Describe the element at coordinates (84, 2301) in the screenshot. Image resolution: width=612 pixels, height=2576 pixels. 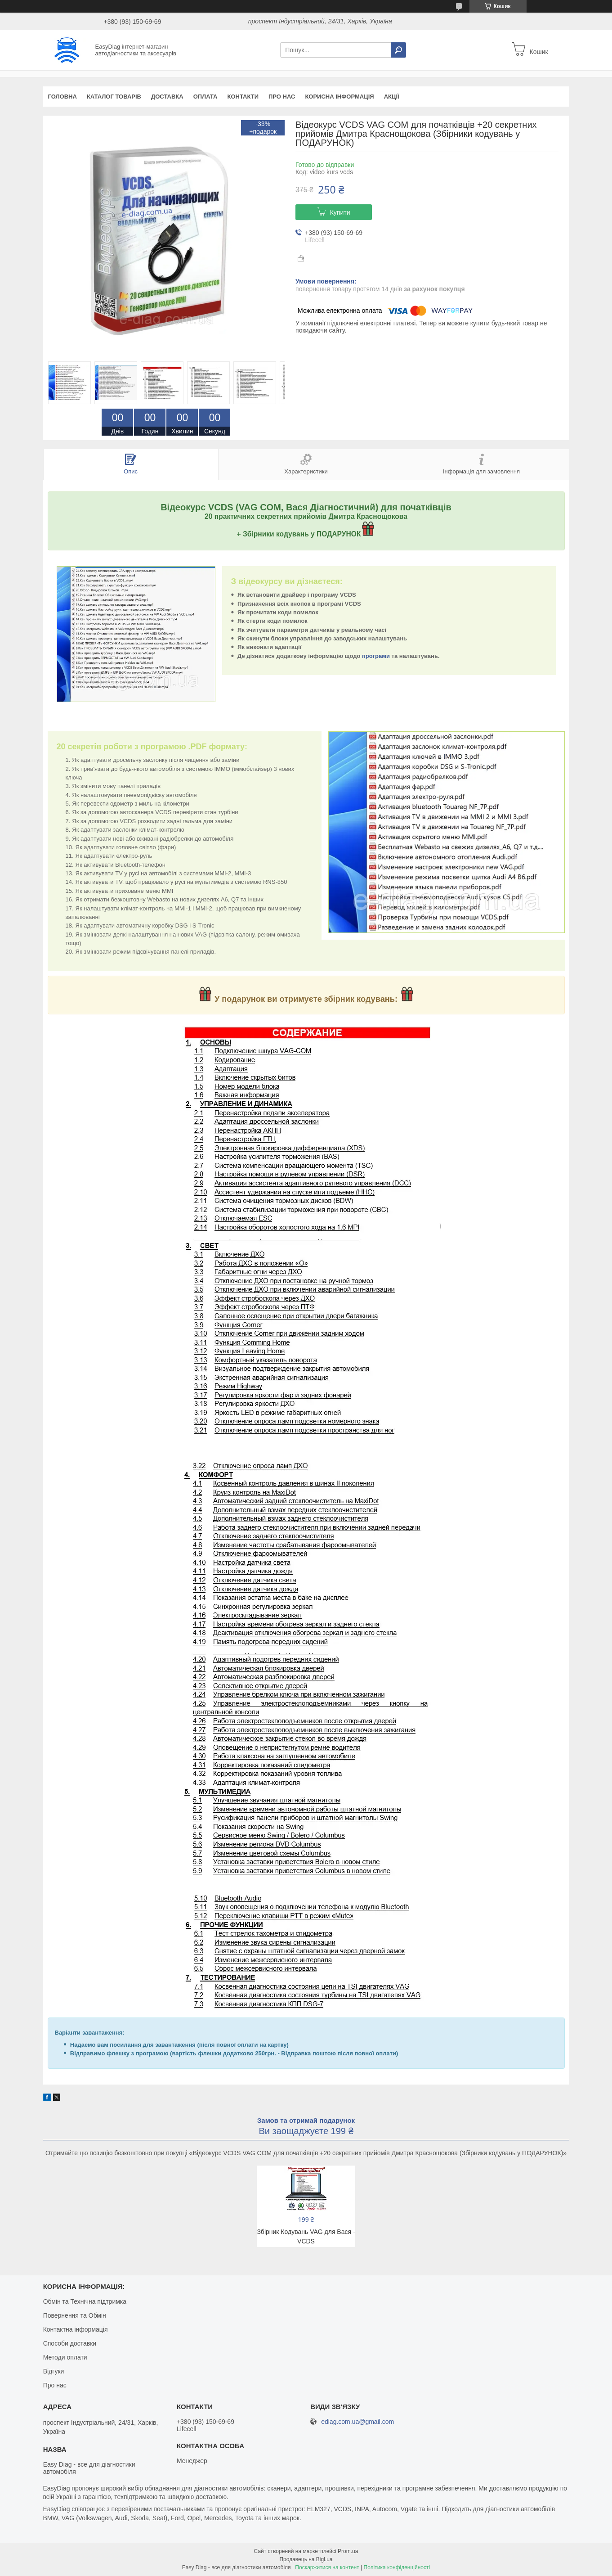
I see `Обмін та Технічна підтримка` at that location.